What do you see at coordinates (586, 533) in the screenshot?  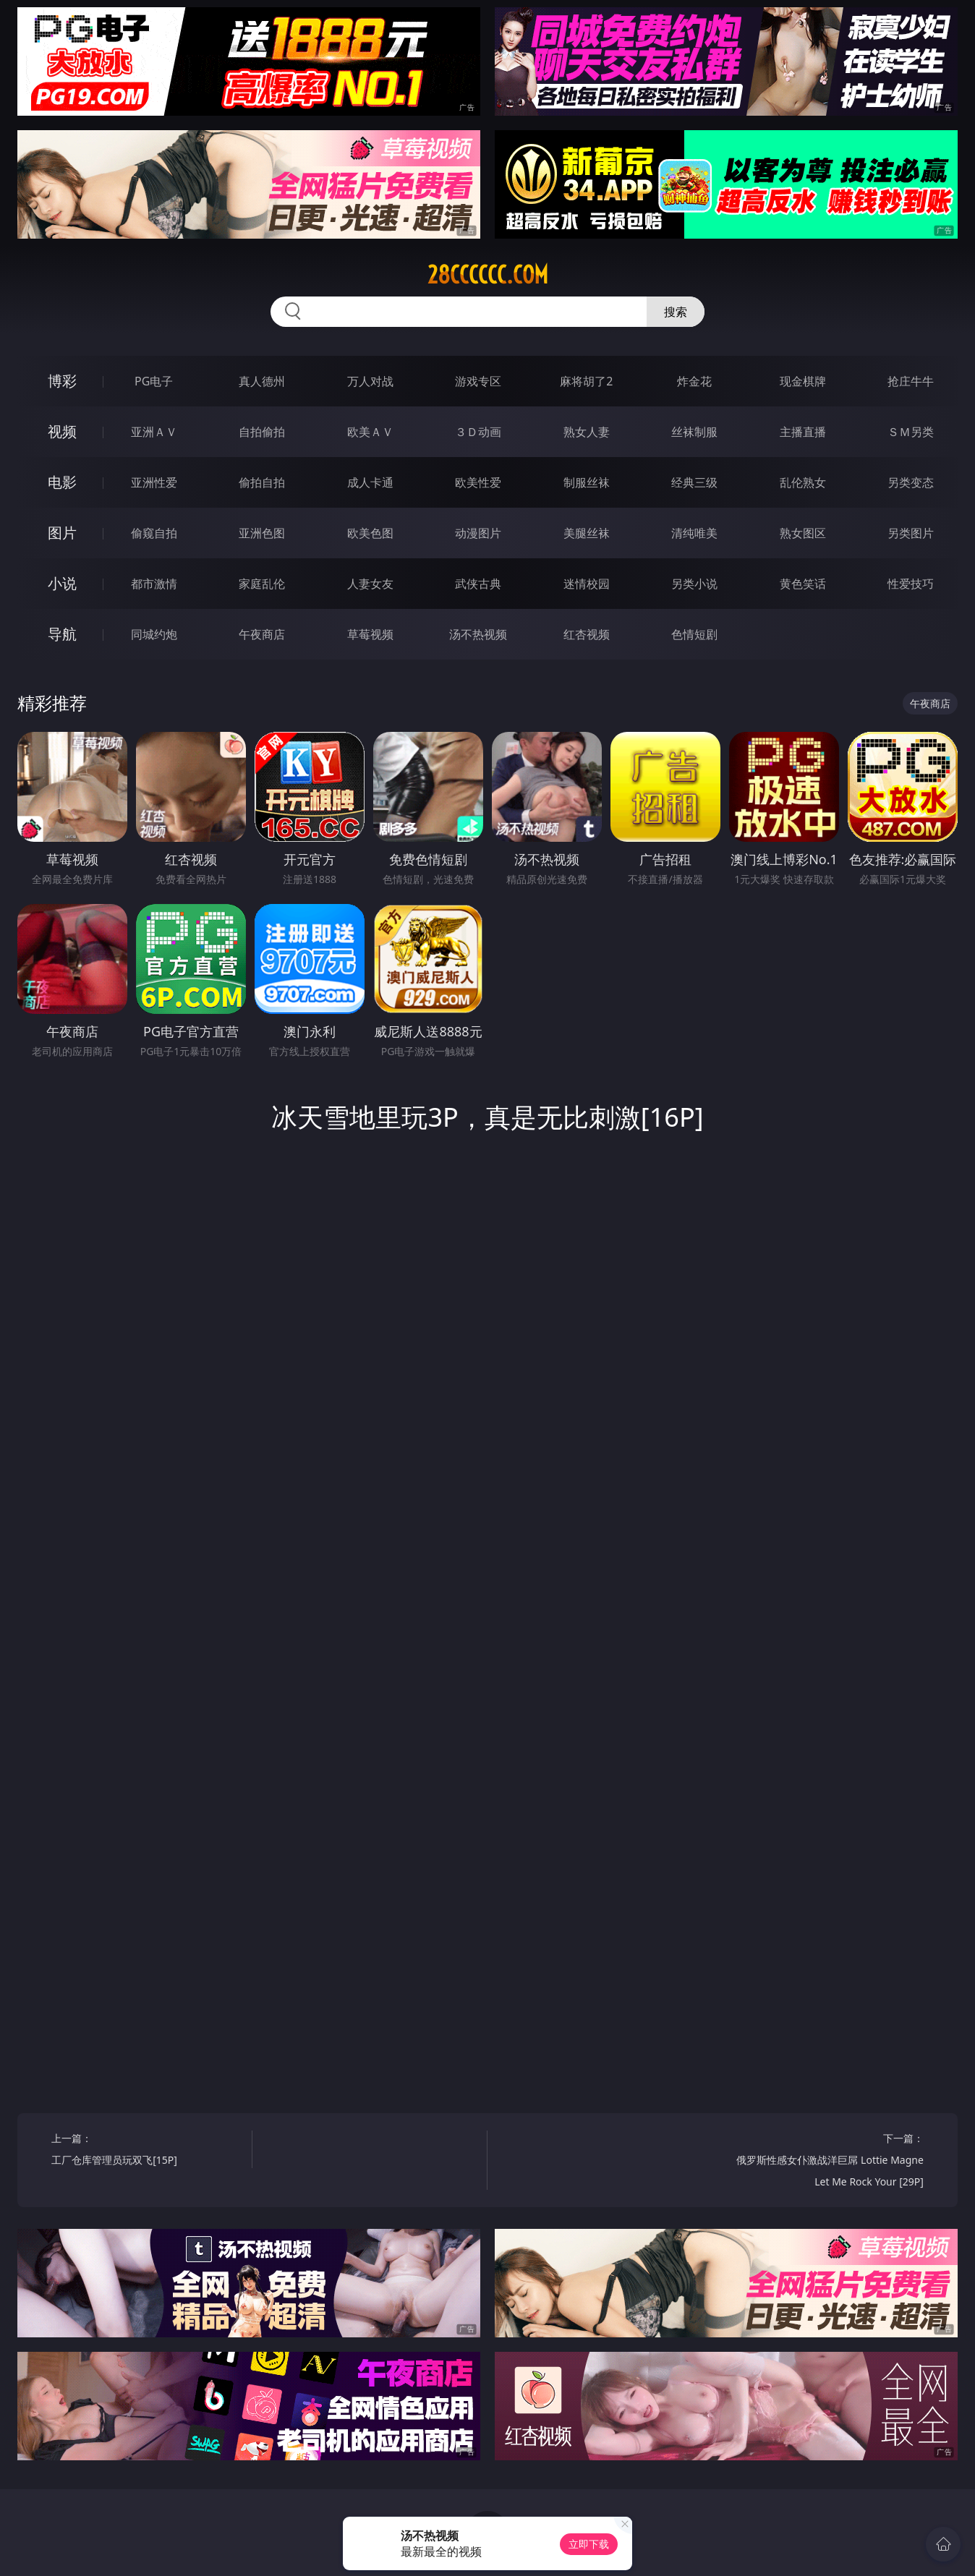 I see `美腿丝袜` at bounding box center [586, 533].